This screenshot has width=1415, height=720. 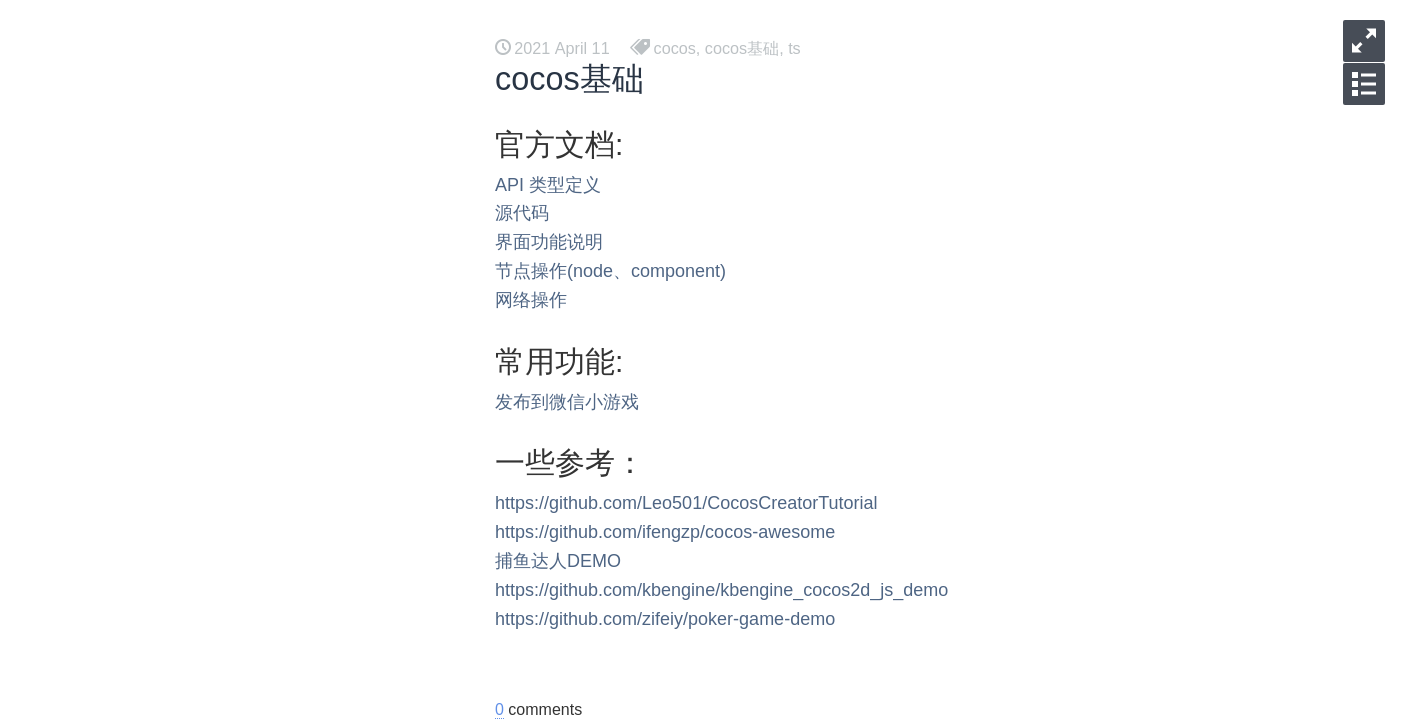 I want to click on opengl, so click(x=176, y=327).